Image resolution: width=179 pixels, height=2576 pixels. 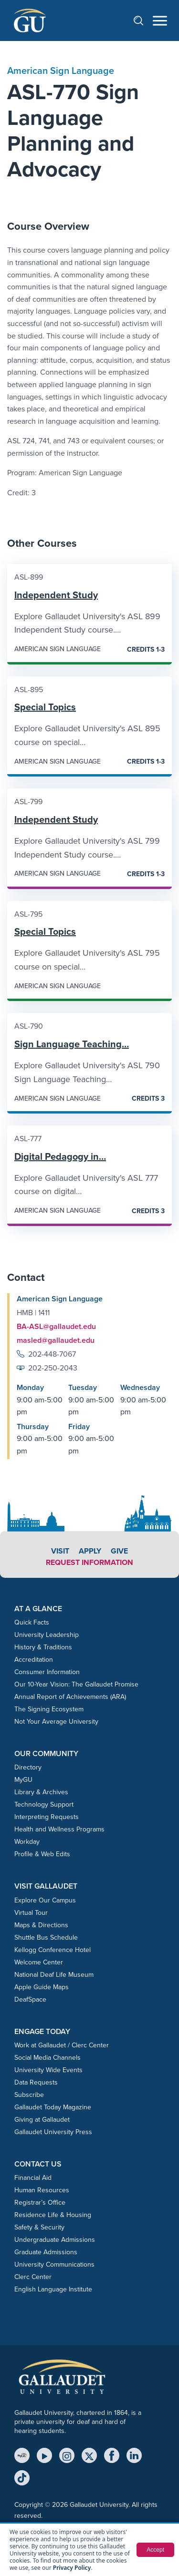 I want to click on Apple Guide Maps, so click(x=41, y=1987).